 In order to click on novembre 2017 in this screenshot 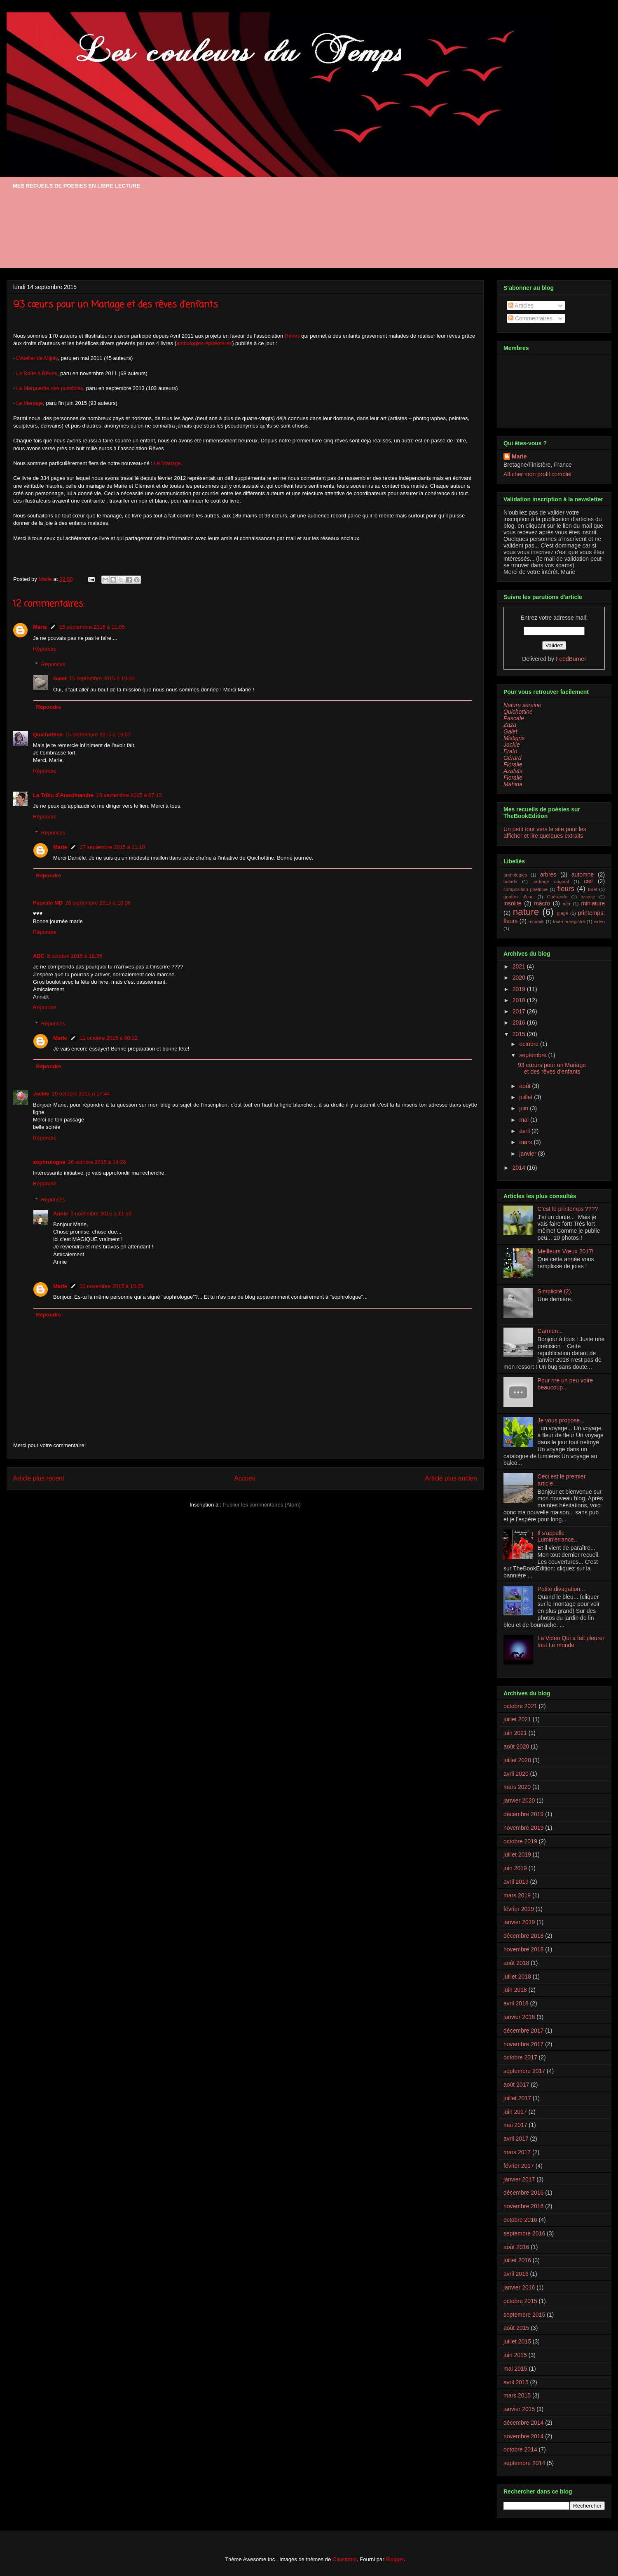, I will do `click(523, 2044)`.